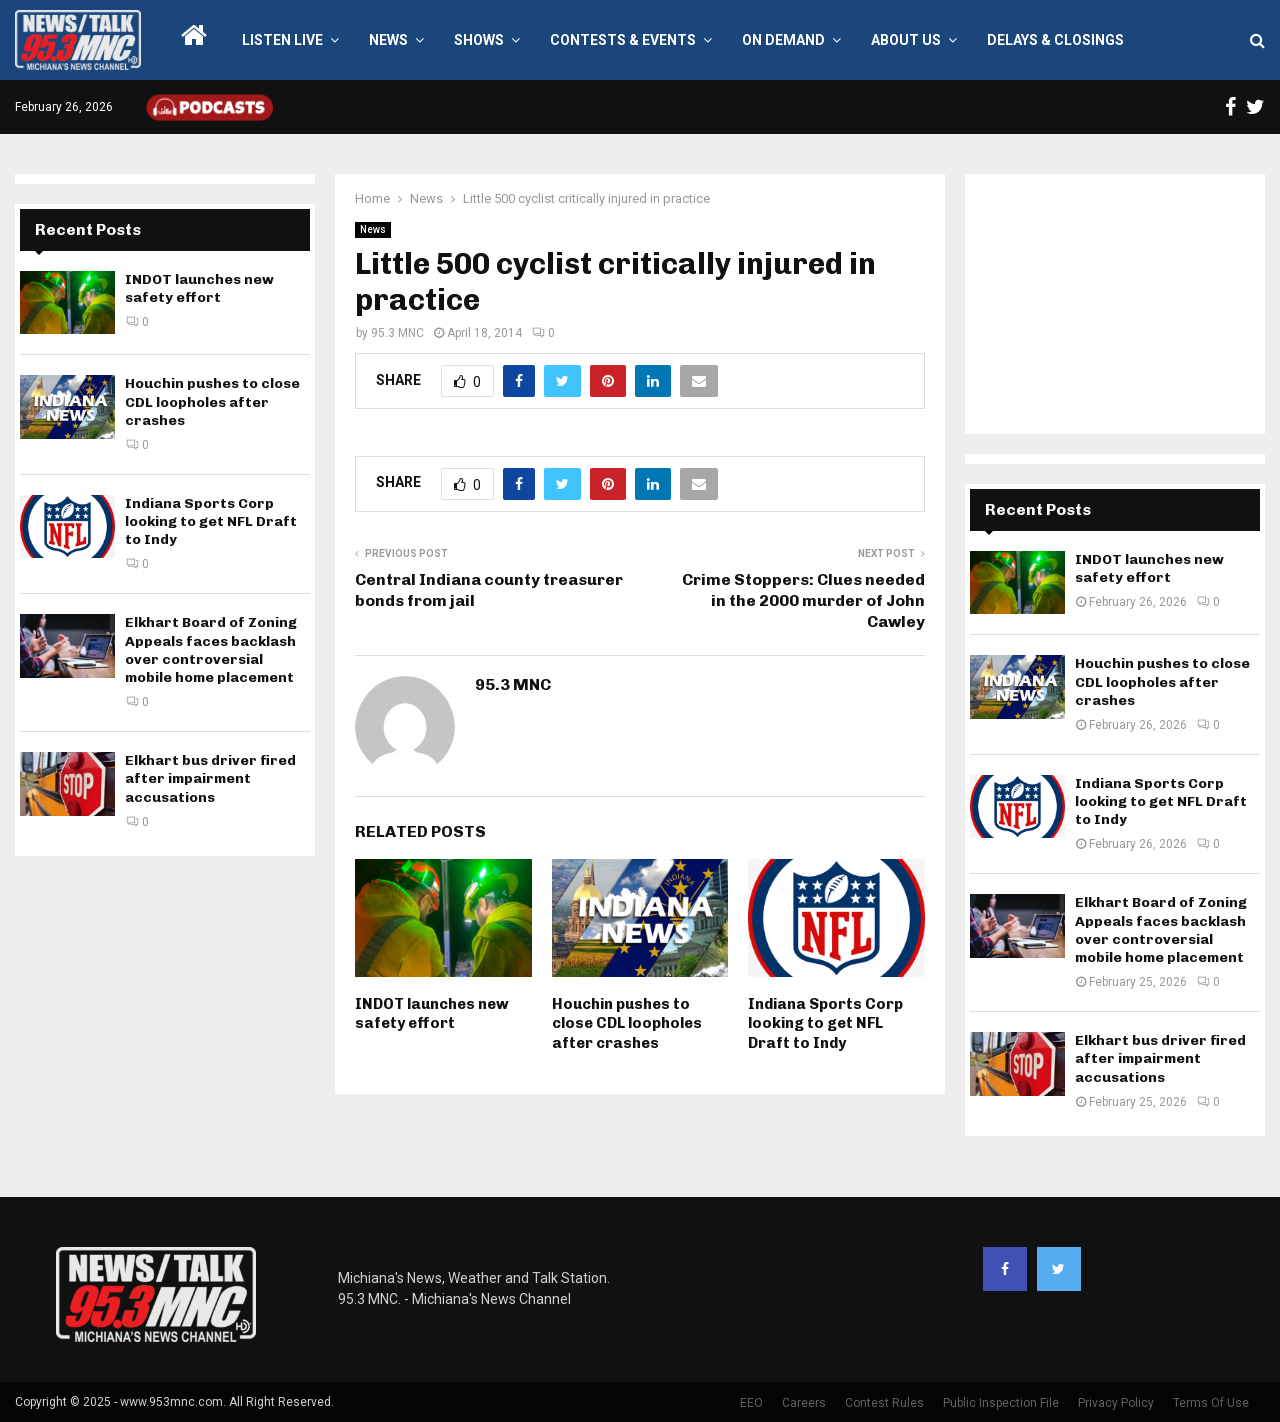 This screenshot has height=1422, width=1280. Describe the element at coordinates (825, 1023) in the screenshot. I see `Indiana Sports Corp looking to get NFL Draft to Indy` at that location.